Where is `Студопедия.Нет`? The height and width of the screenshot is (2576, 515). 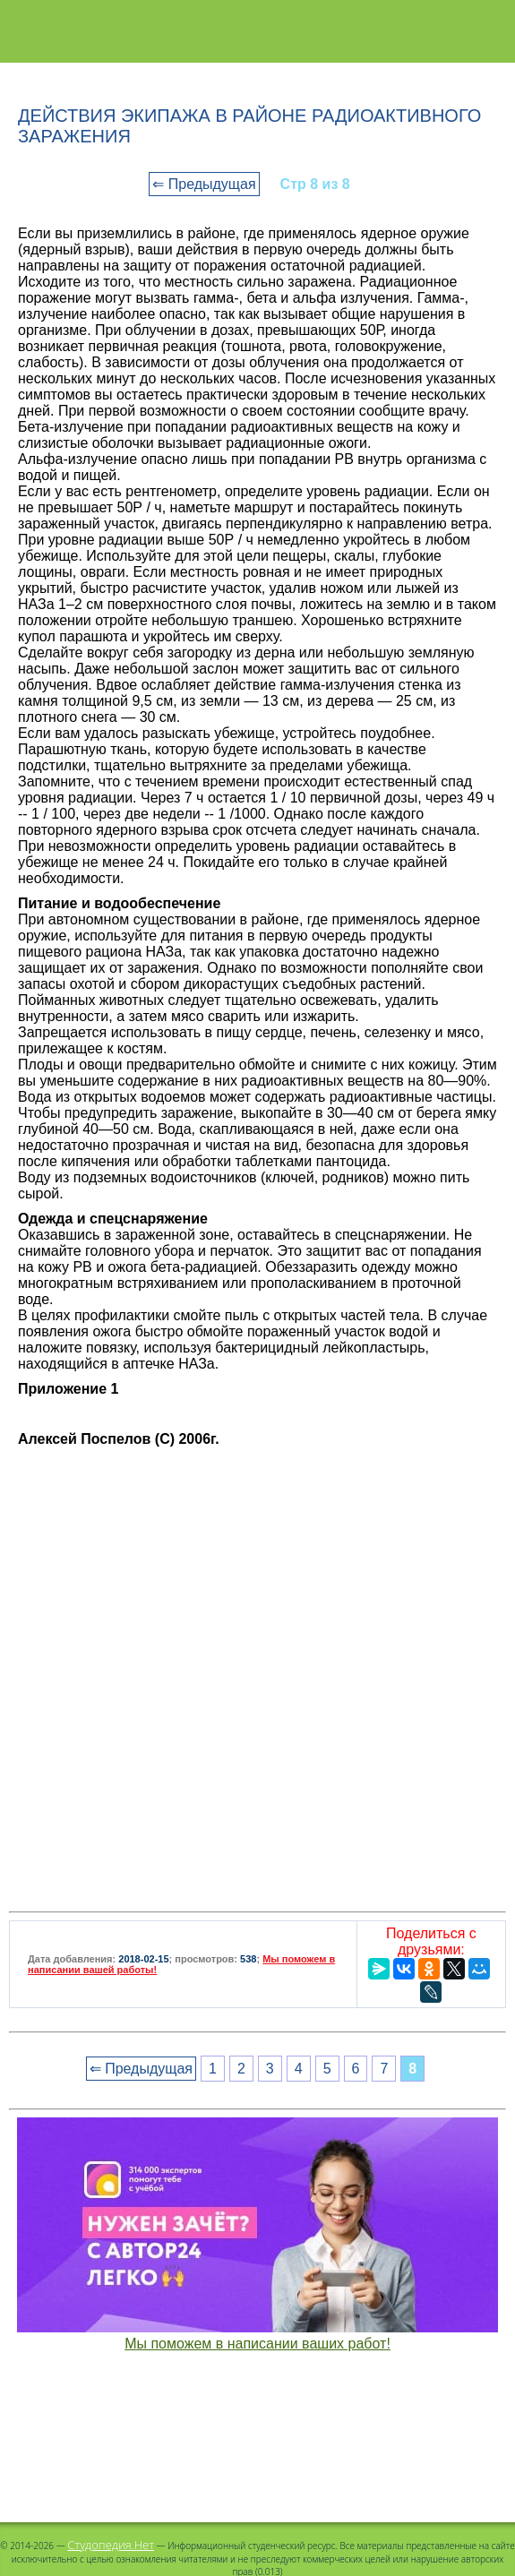 Студопедия.Нет is located at coordinates (110, 2545).